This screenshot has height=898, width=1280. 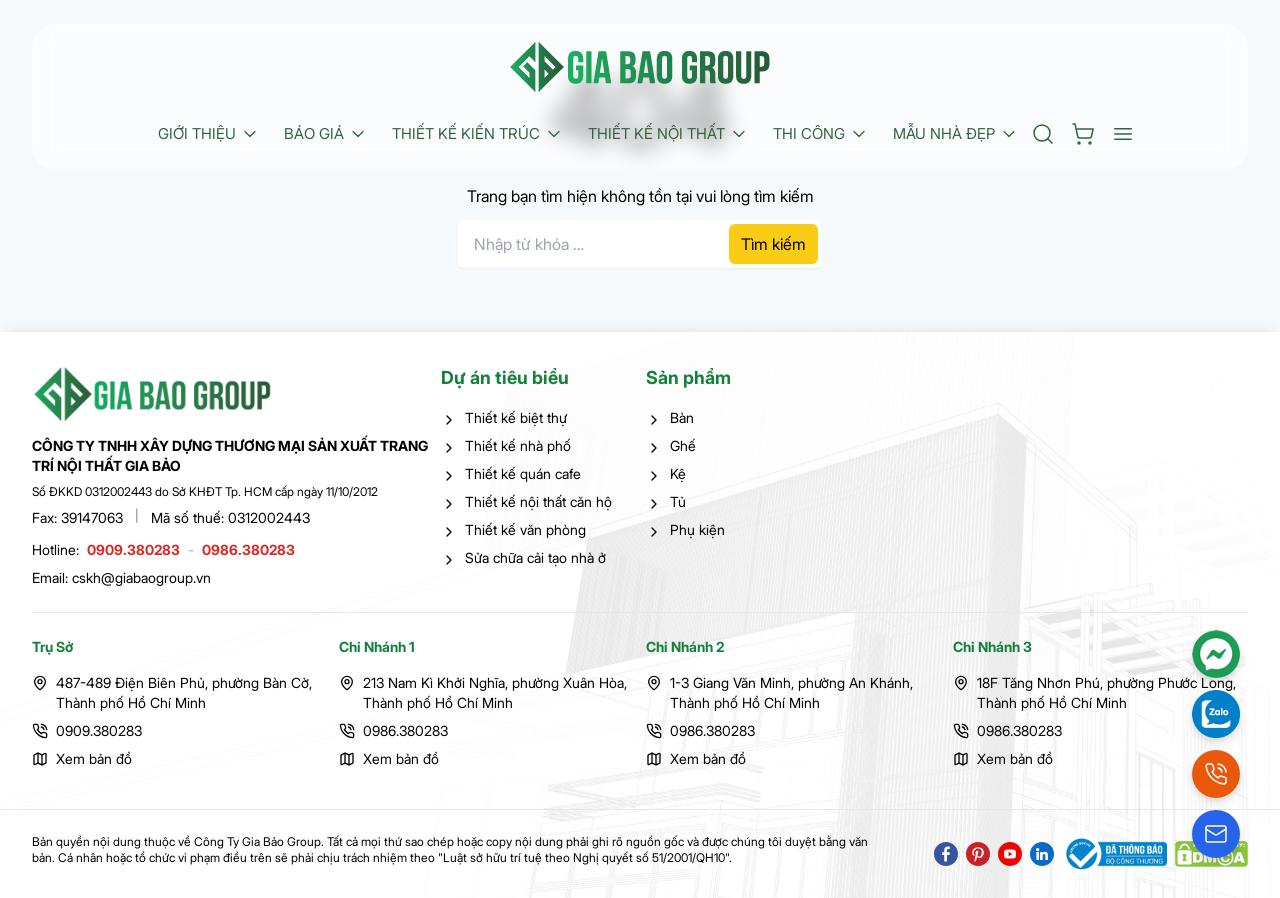 I want to click on cskh@giabaogroup.vn, so click(x=141, y=577).